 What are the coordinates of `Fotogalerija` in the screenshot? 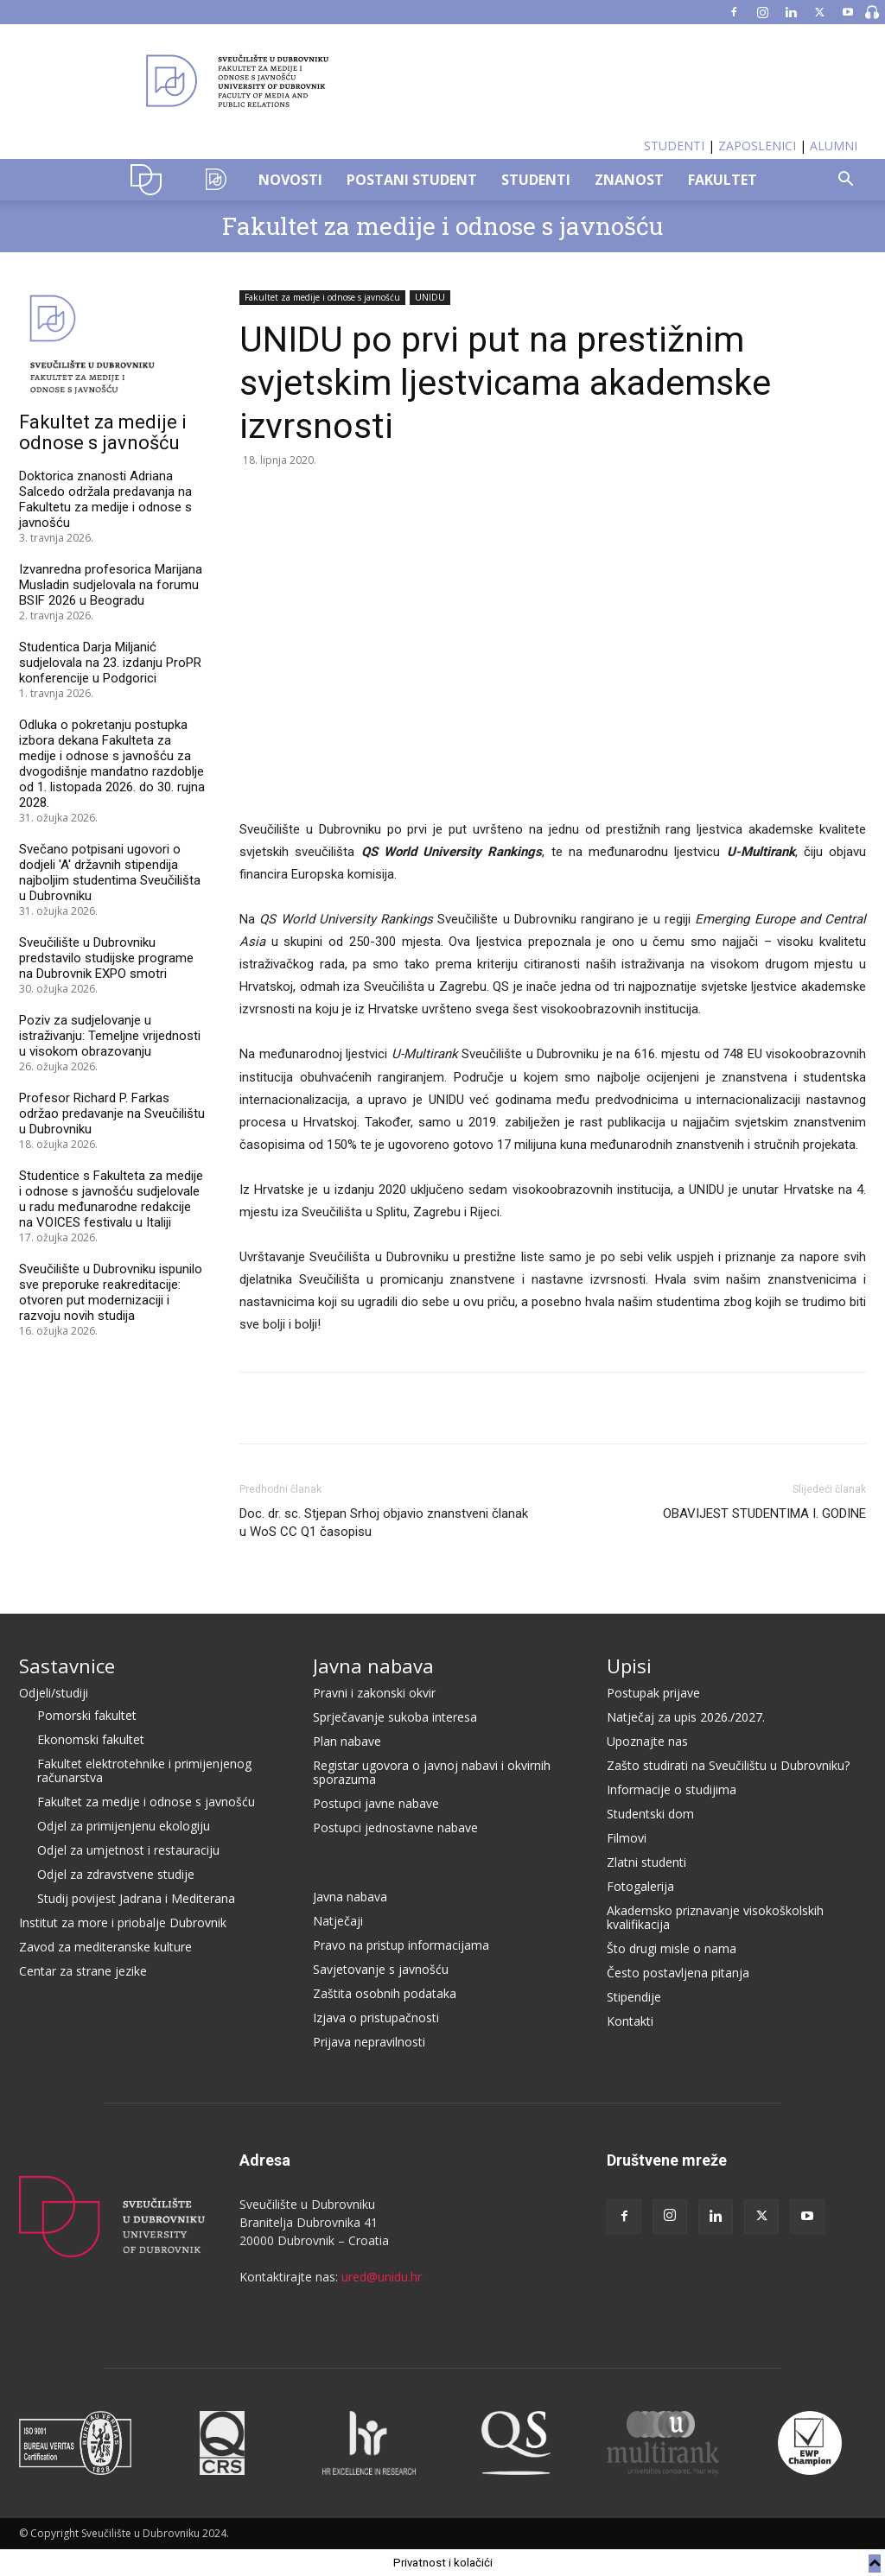 It's located at (640, 1886).